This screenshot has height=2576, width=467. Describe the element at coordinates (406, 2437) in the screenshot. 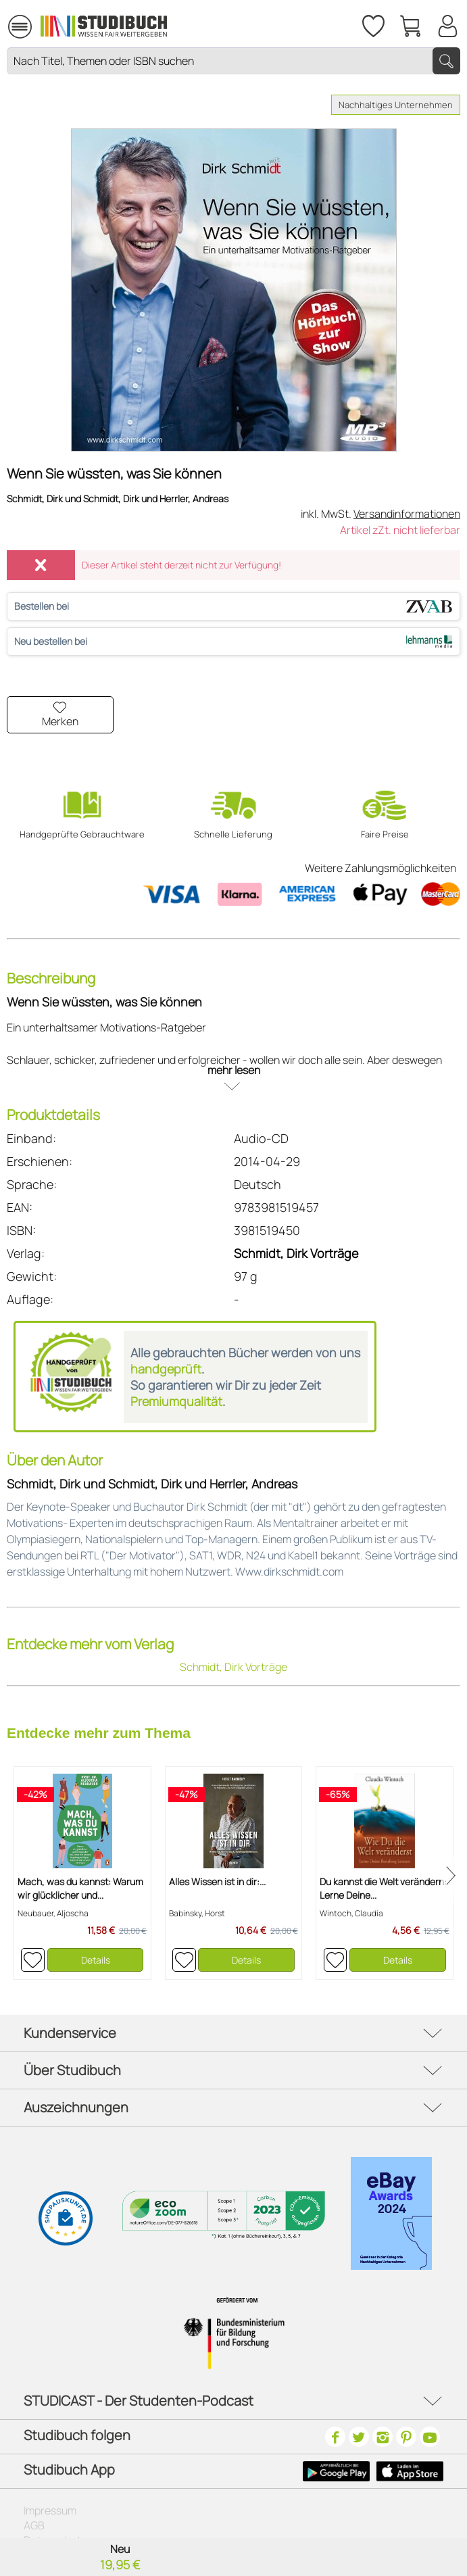

I see `[Pinterest]` at that location.